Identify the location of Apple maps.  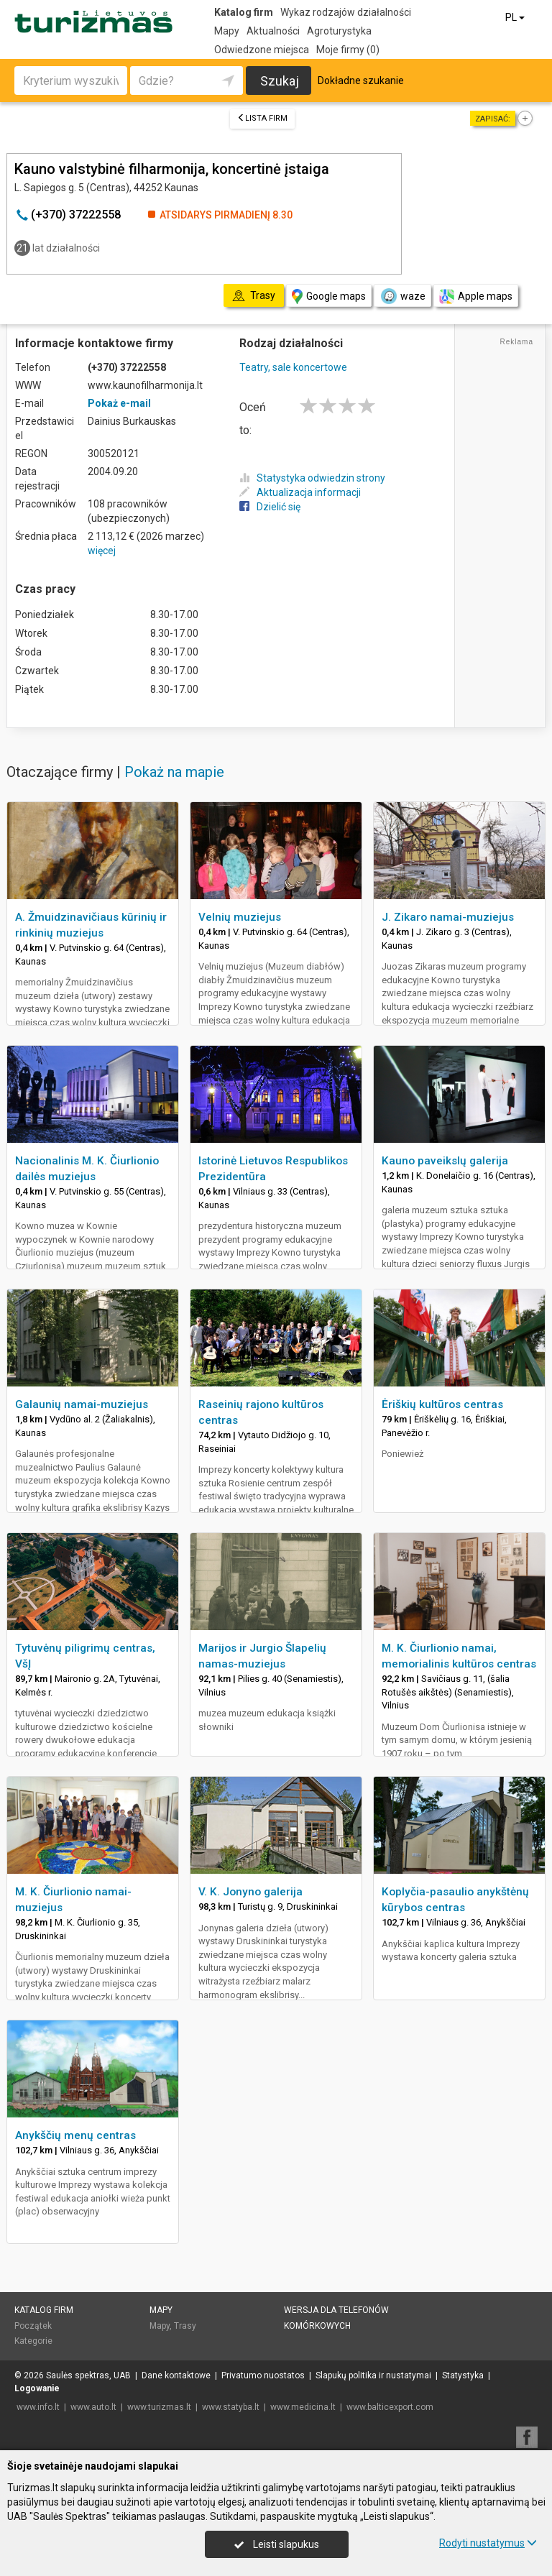
(475, 296).